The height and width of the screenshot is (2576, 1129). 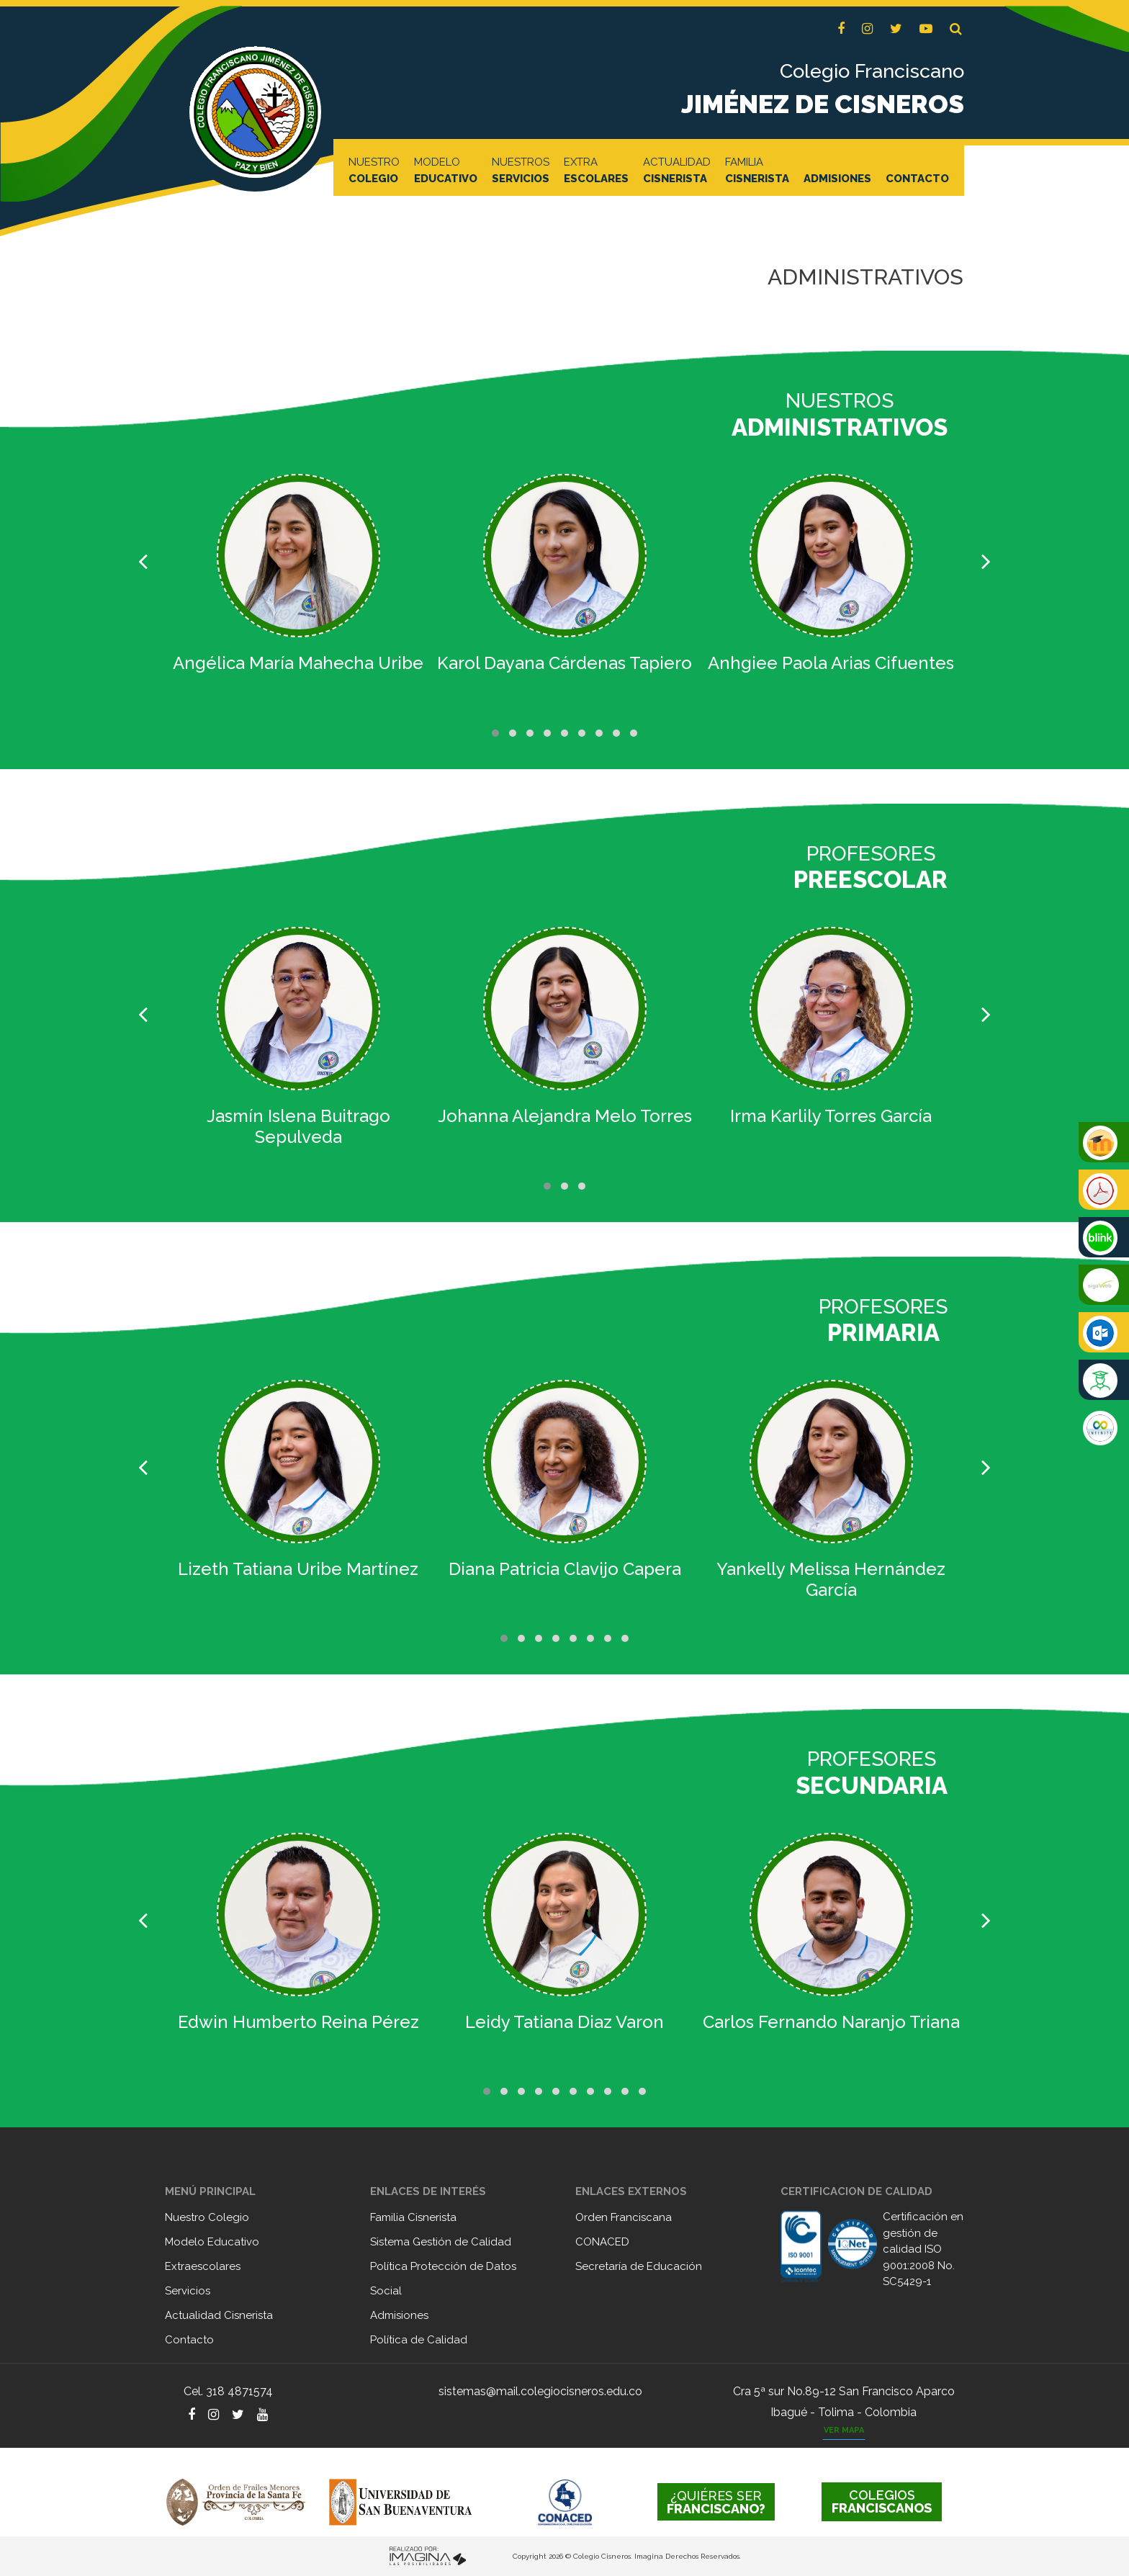 I want to click on [presentation], so click(x=143, y=561).